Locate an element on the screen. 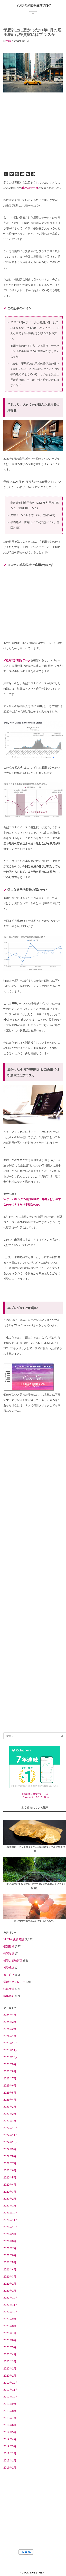  2020年5月 is located at coordinates (9, 2347).